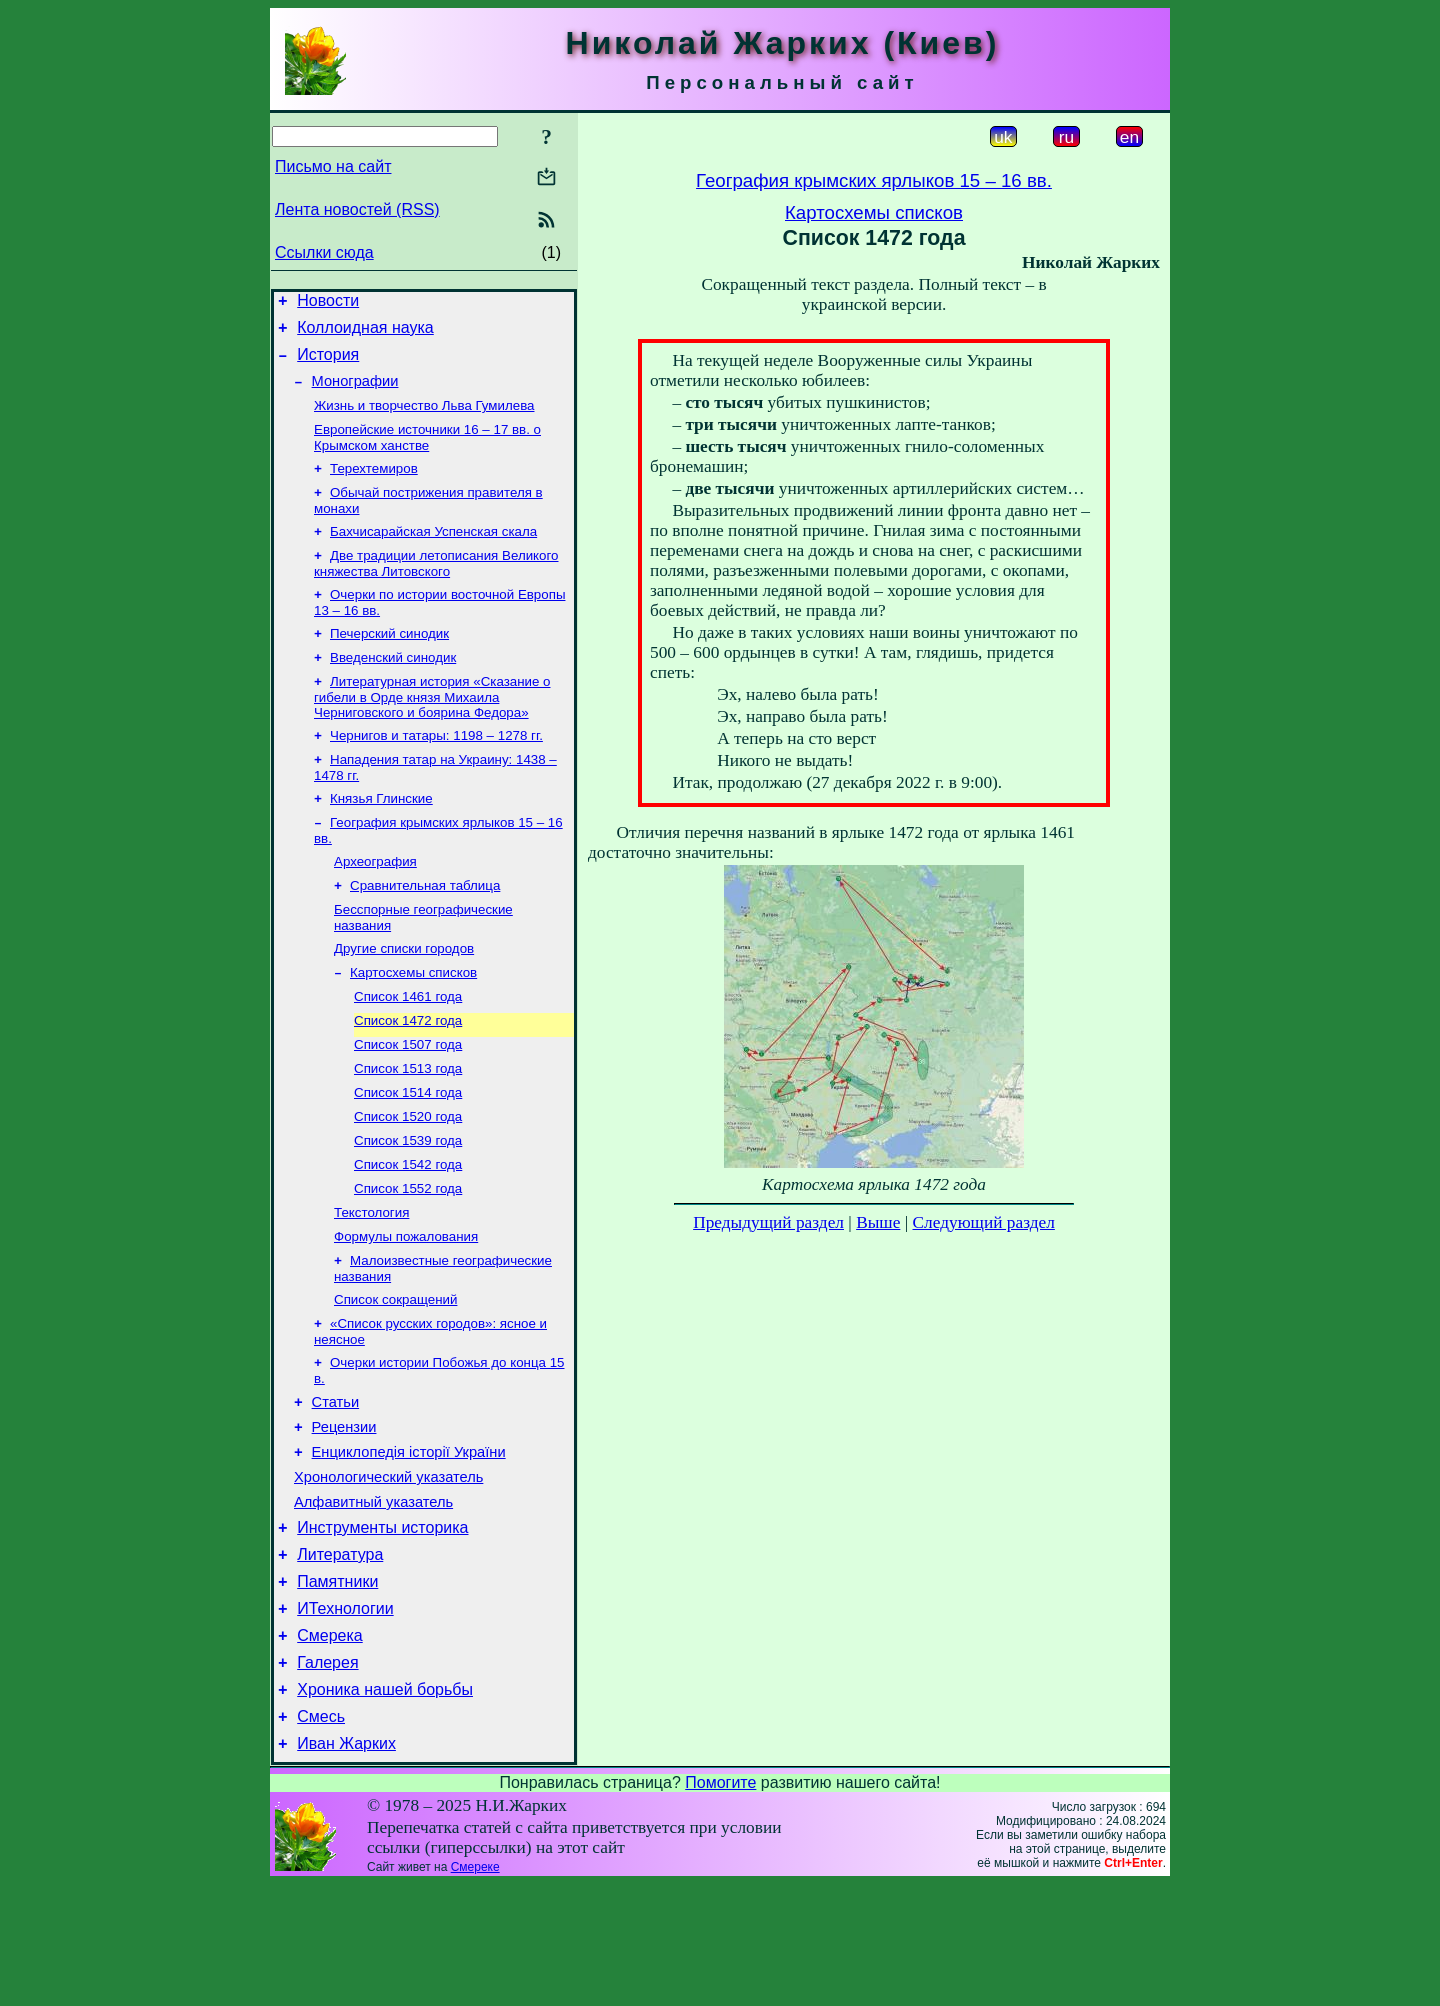  Describe the element at coordinates (406, 1308) in the screenshot. I see `Формулы пожалования` at that location.